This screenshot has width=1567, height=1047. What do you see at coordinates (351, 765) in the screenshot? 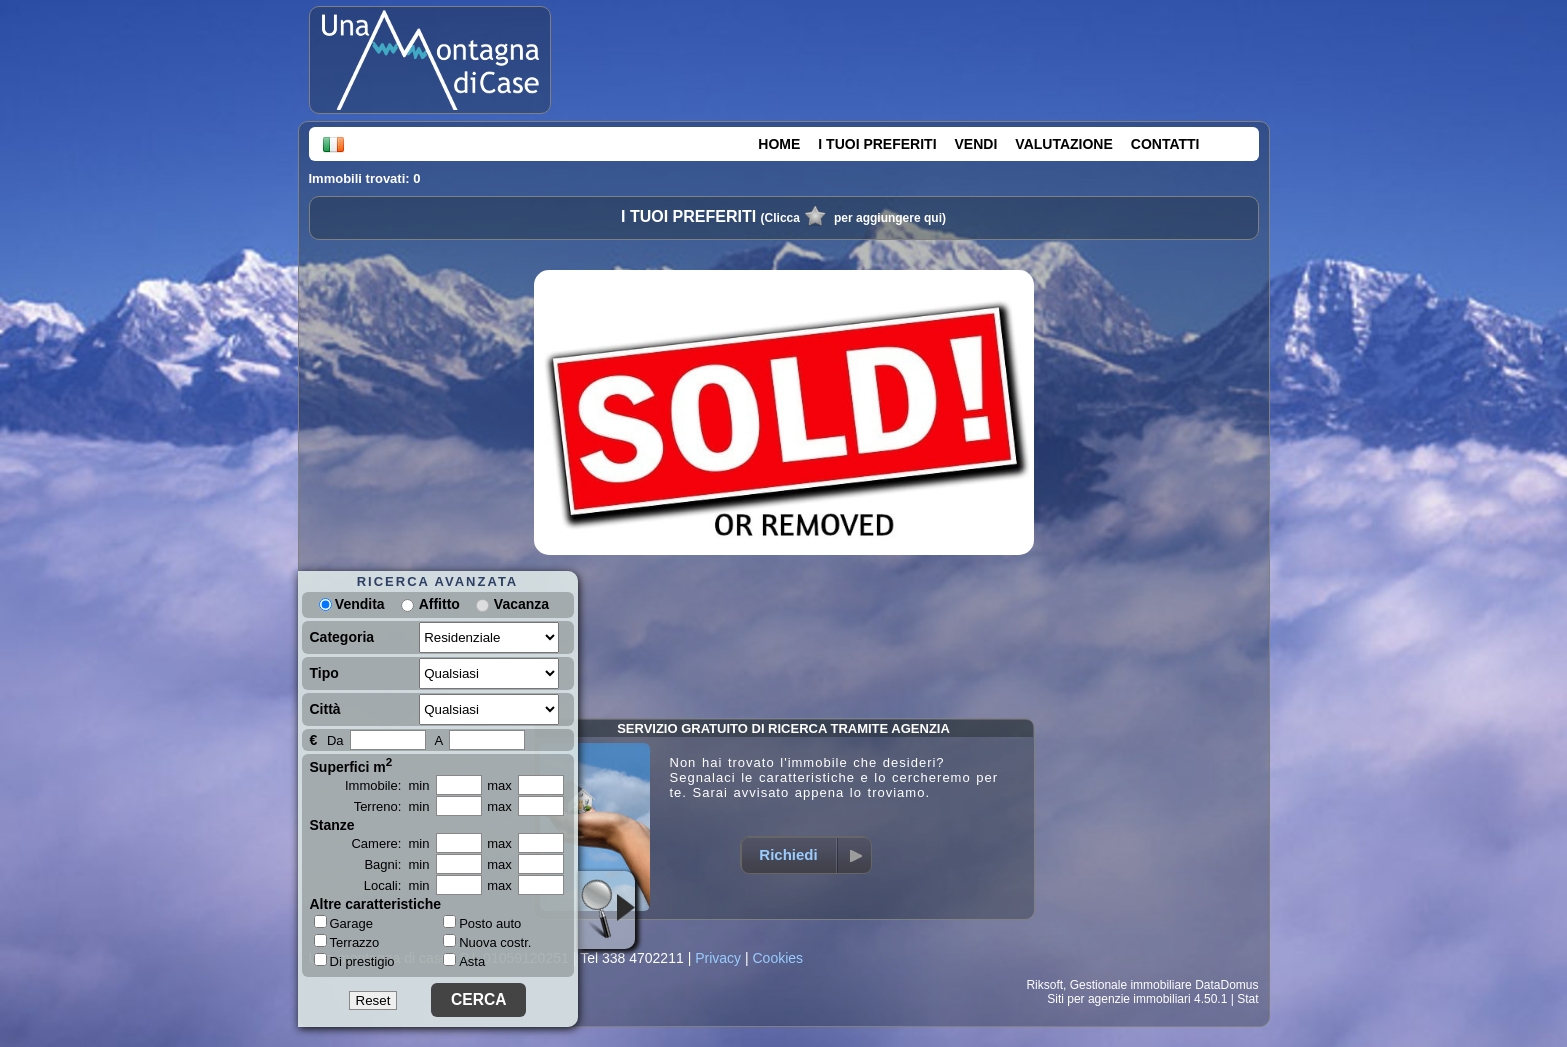
I see `Superfici m` at bounding box center [351, 765].